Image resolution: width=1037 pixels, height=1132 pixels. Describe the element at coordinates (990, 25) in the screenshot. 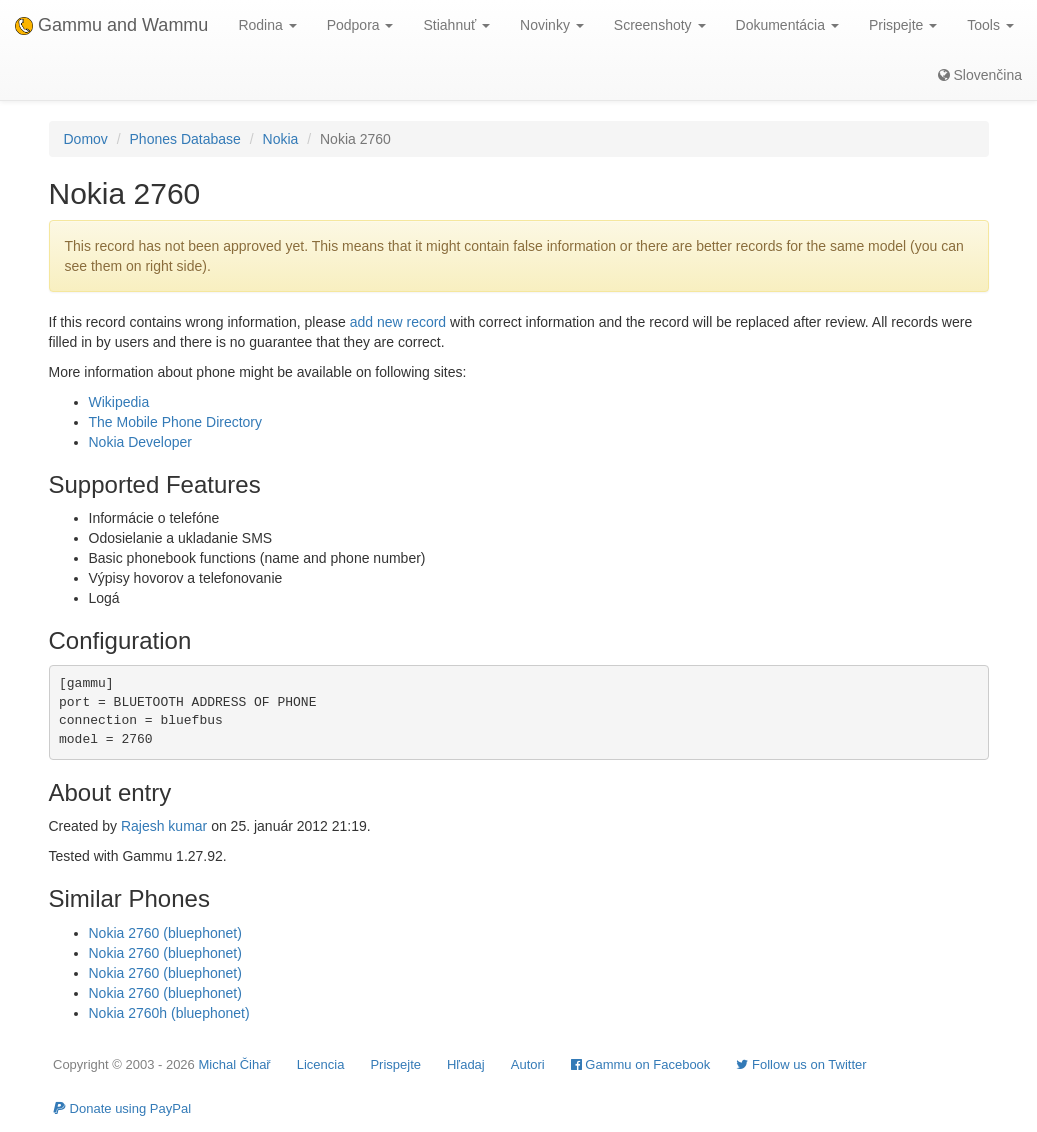

I see `Tools [button]` at that location.